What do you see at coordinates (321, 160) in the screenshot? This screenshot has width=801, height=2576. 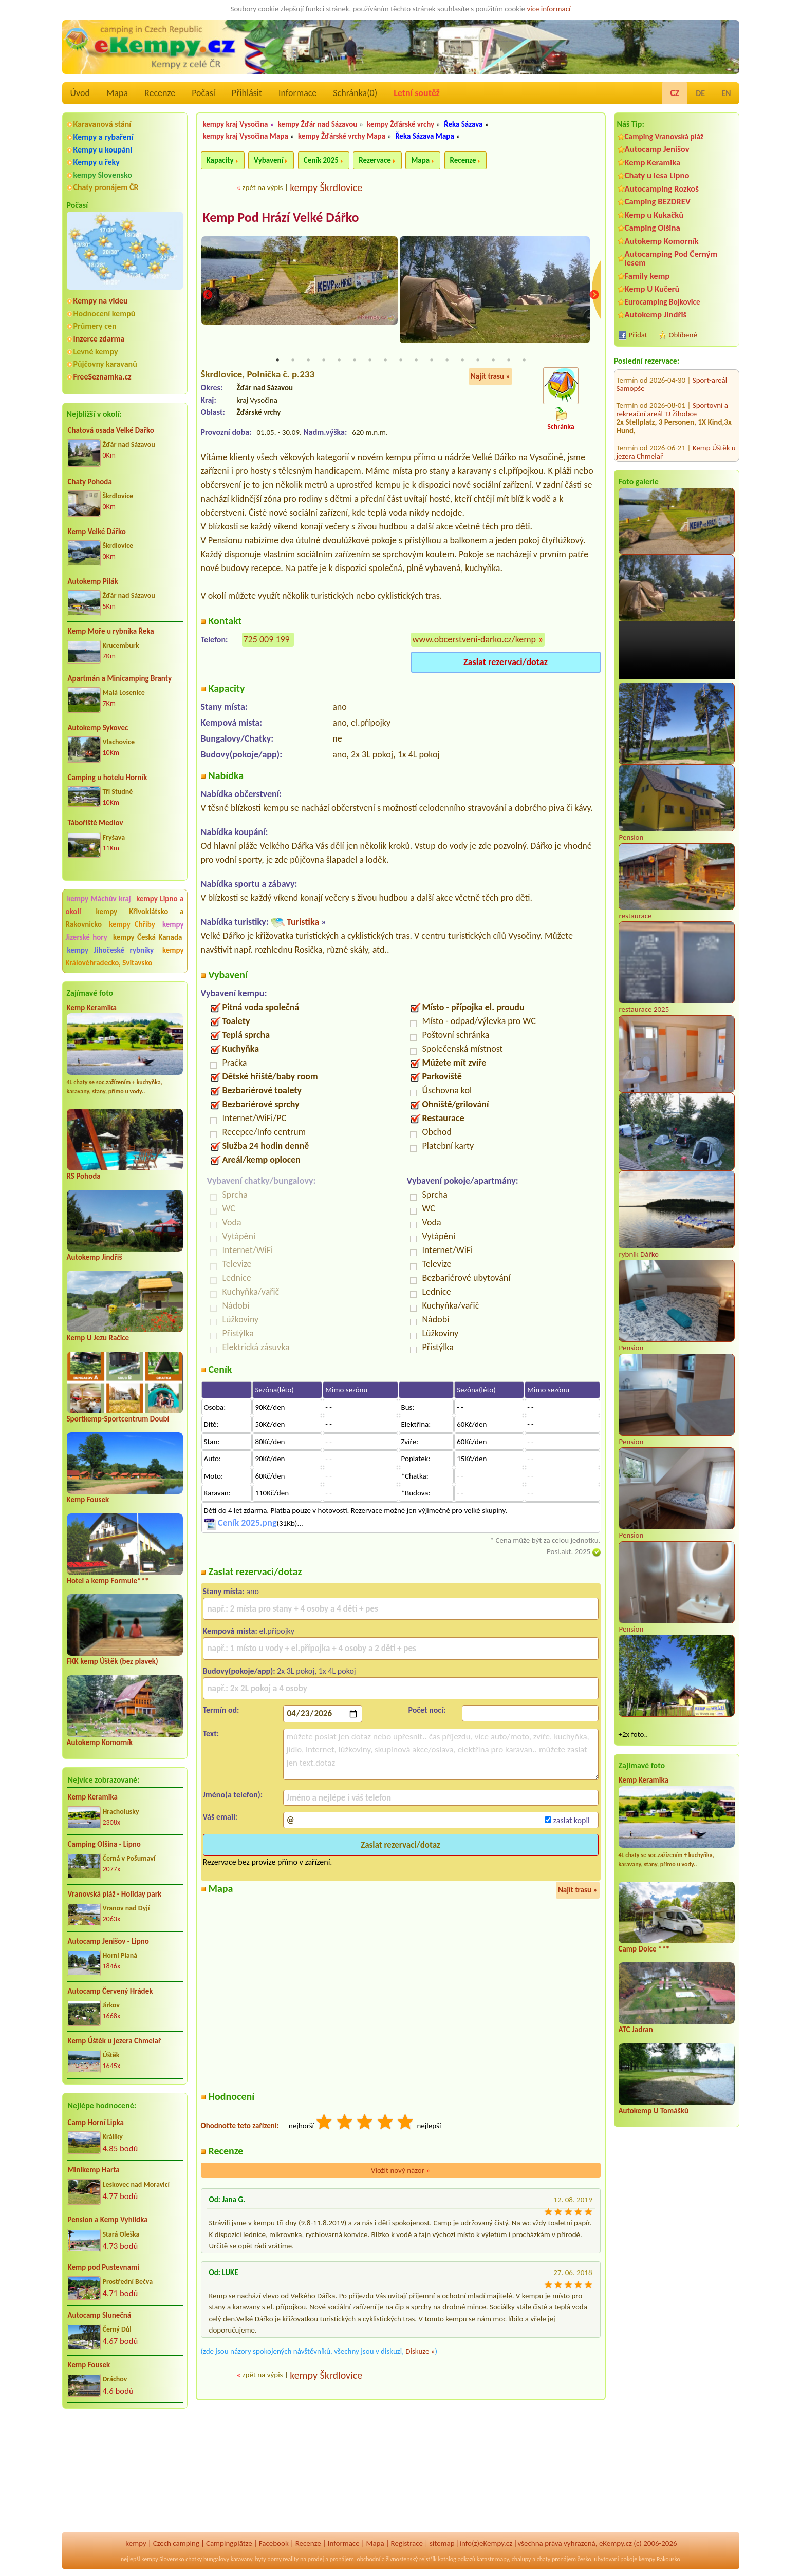 I see `Ceník 2025` at bounding box center [321, 160].